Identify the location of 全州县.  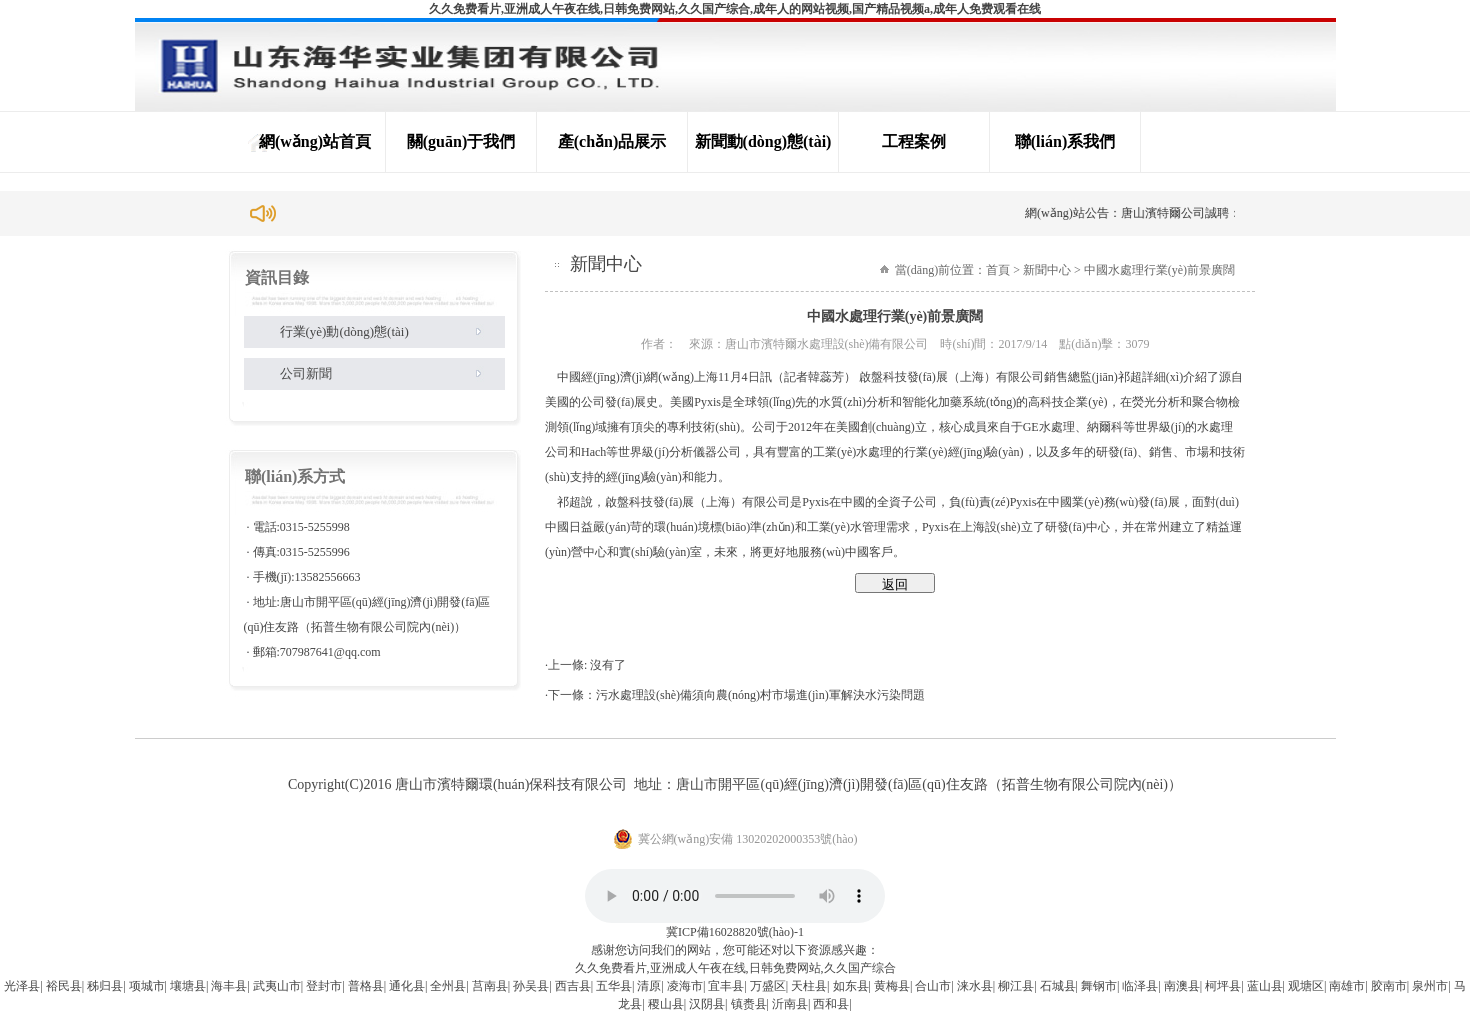
(448, 986).